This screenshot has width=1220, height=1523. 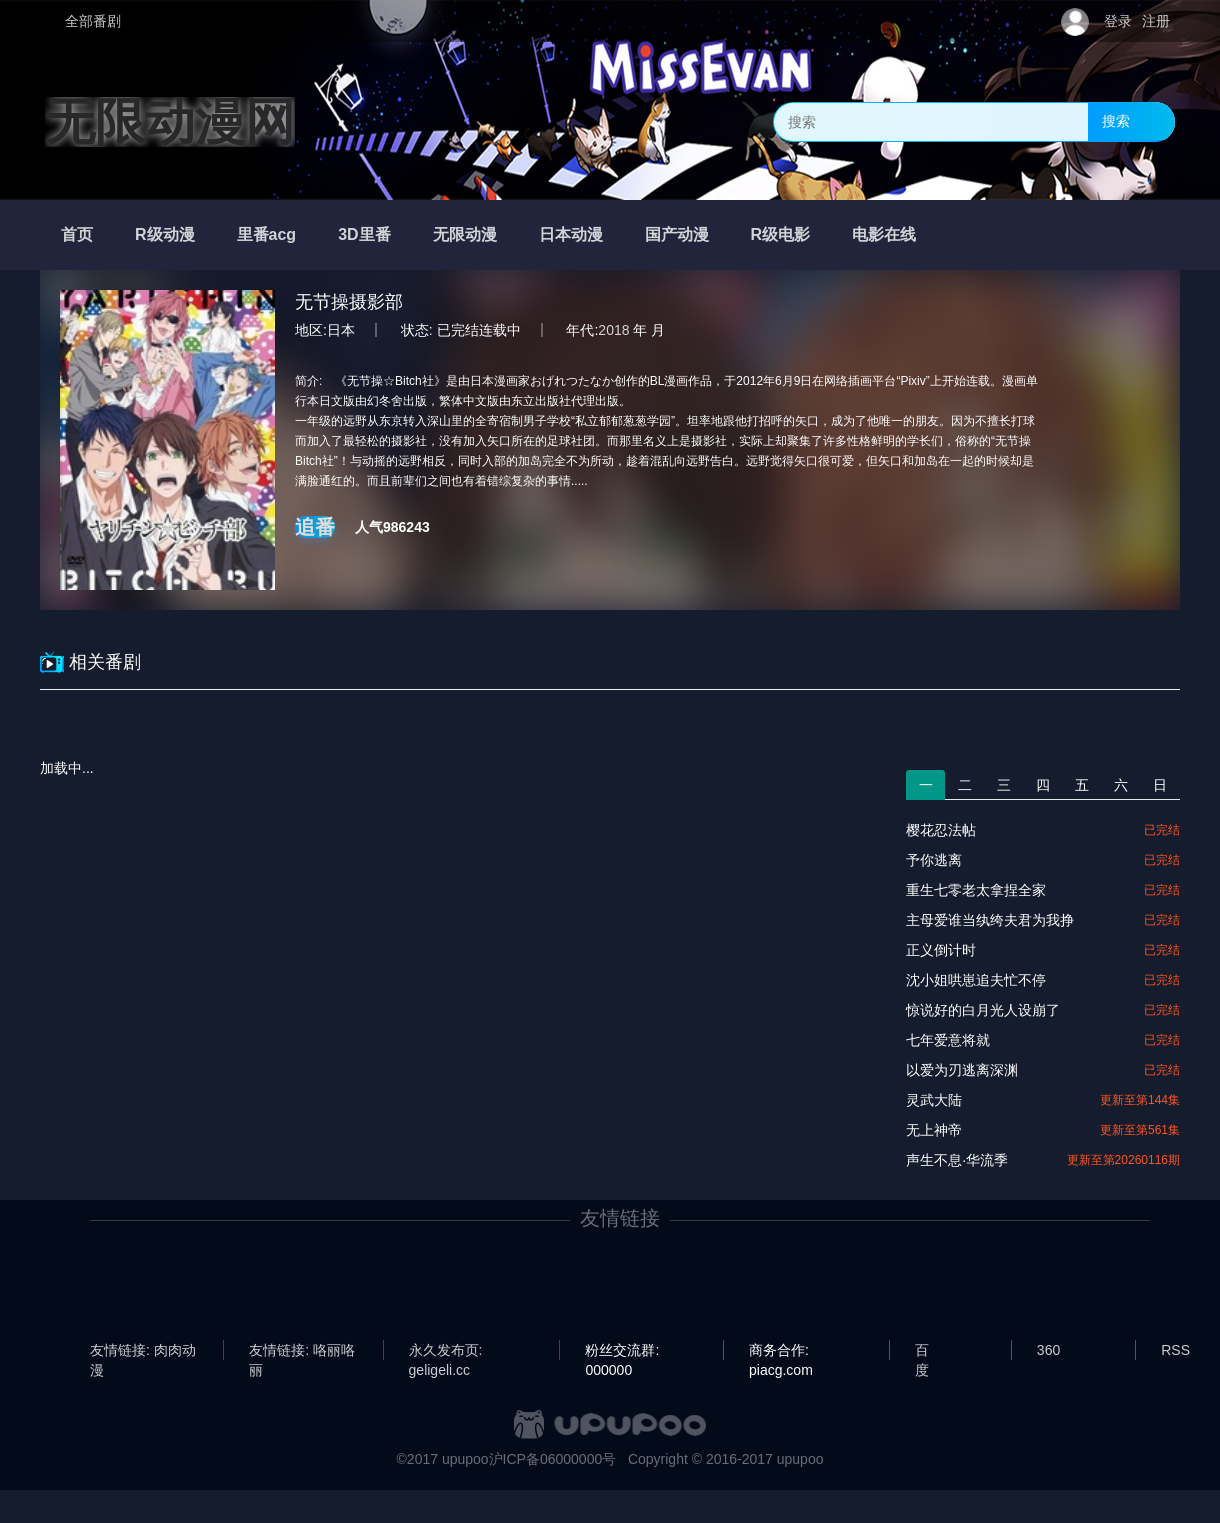 I want to click on 七年爱意将就, so click(x=948, y=1040).